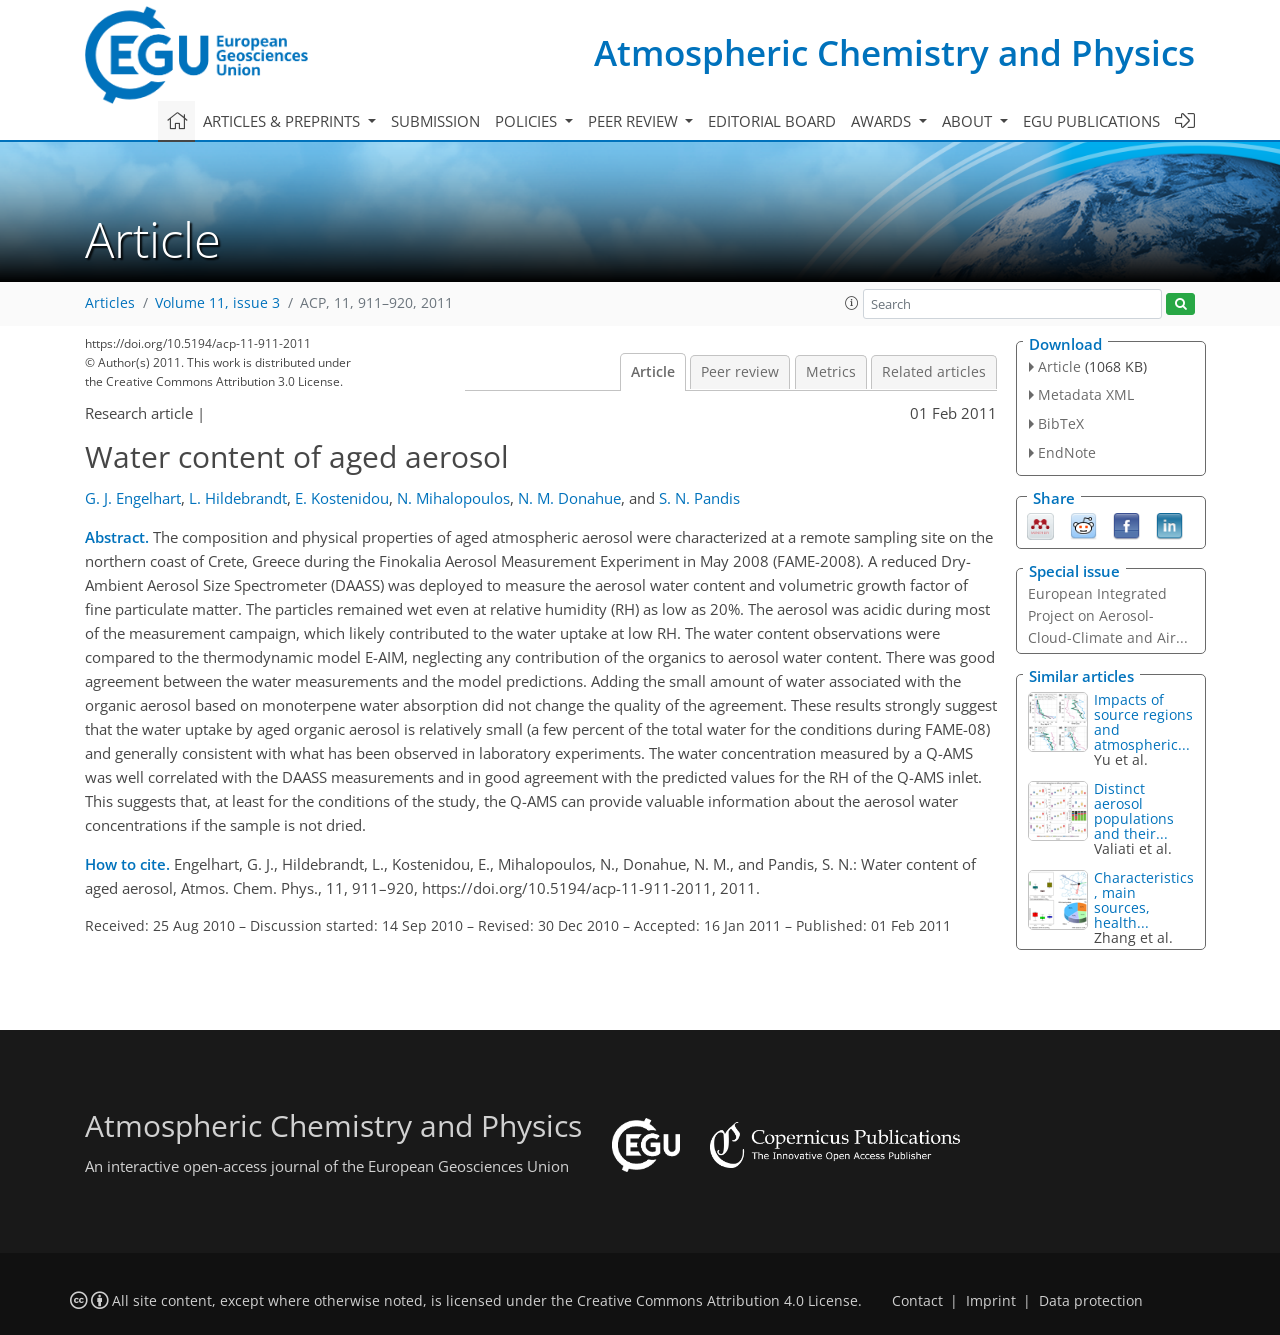 The width and height of the screenshot is (1280, 1335). What do you see at coordinates (110, 303) in the screenshot?
I see `Articles` at bounding box center [110, 303].